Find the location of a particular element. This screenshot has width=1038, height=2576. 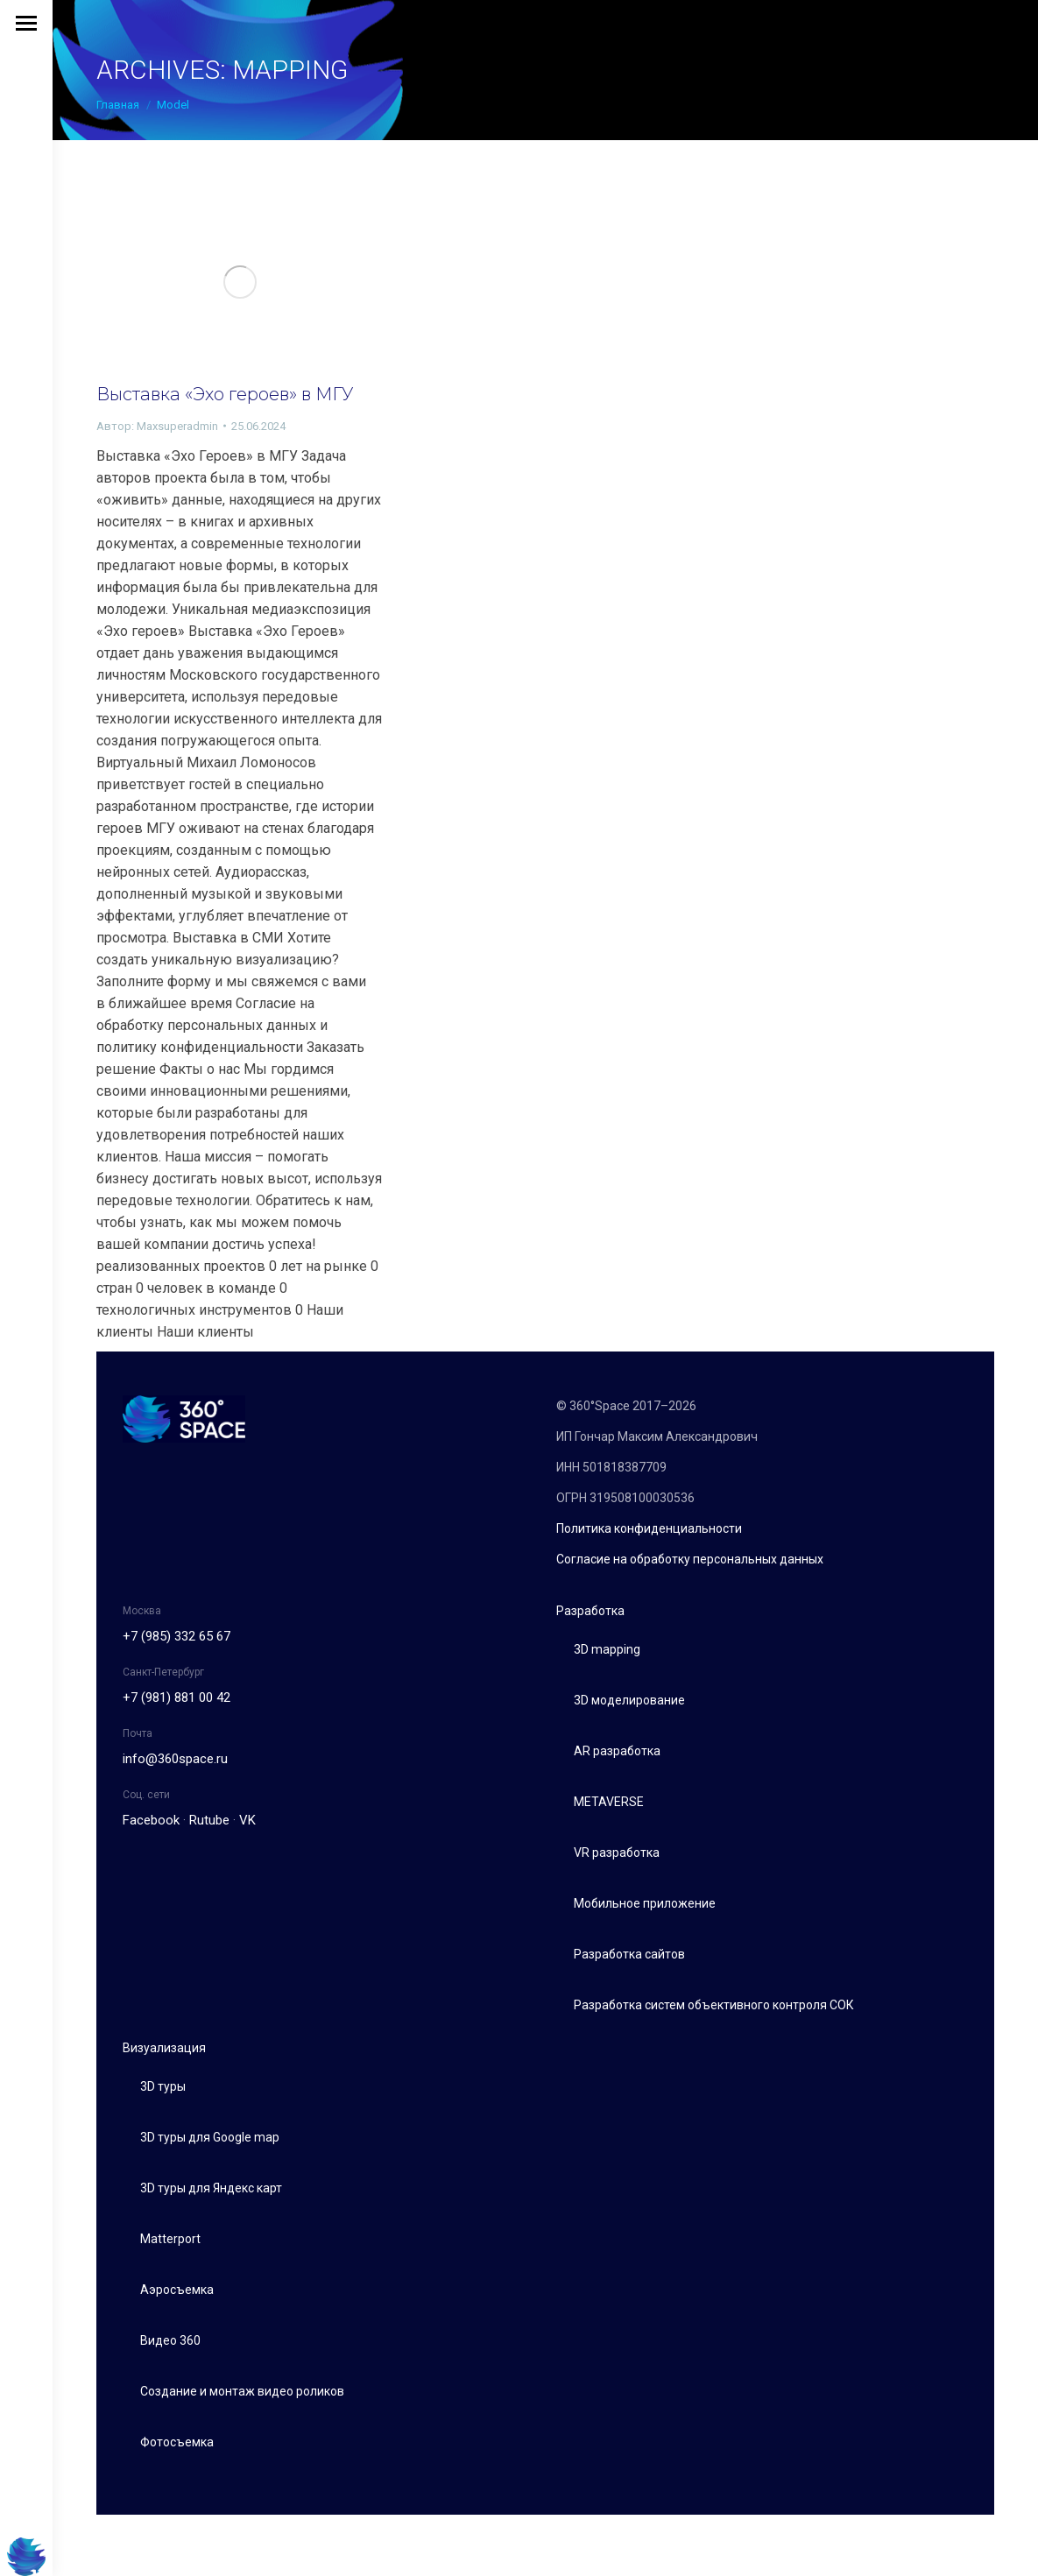

Видео 360 is located at coordinates (170, 2340).